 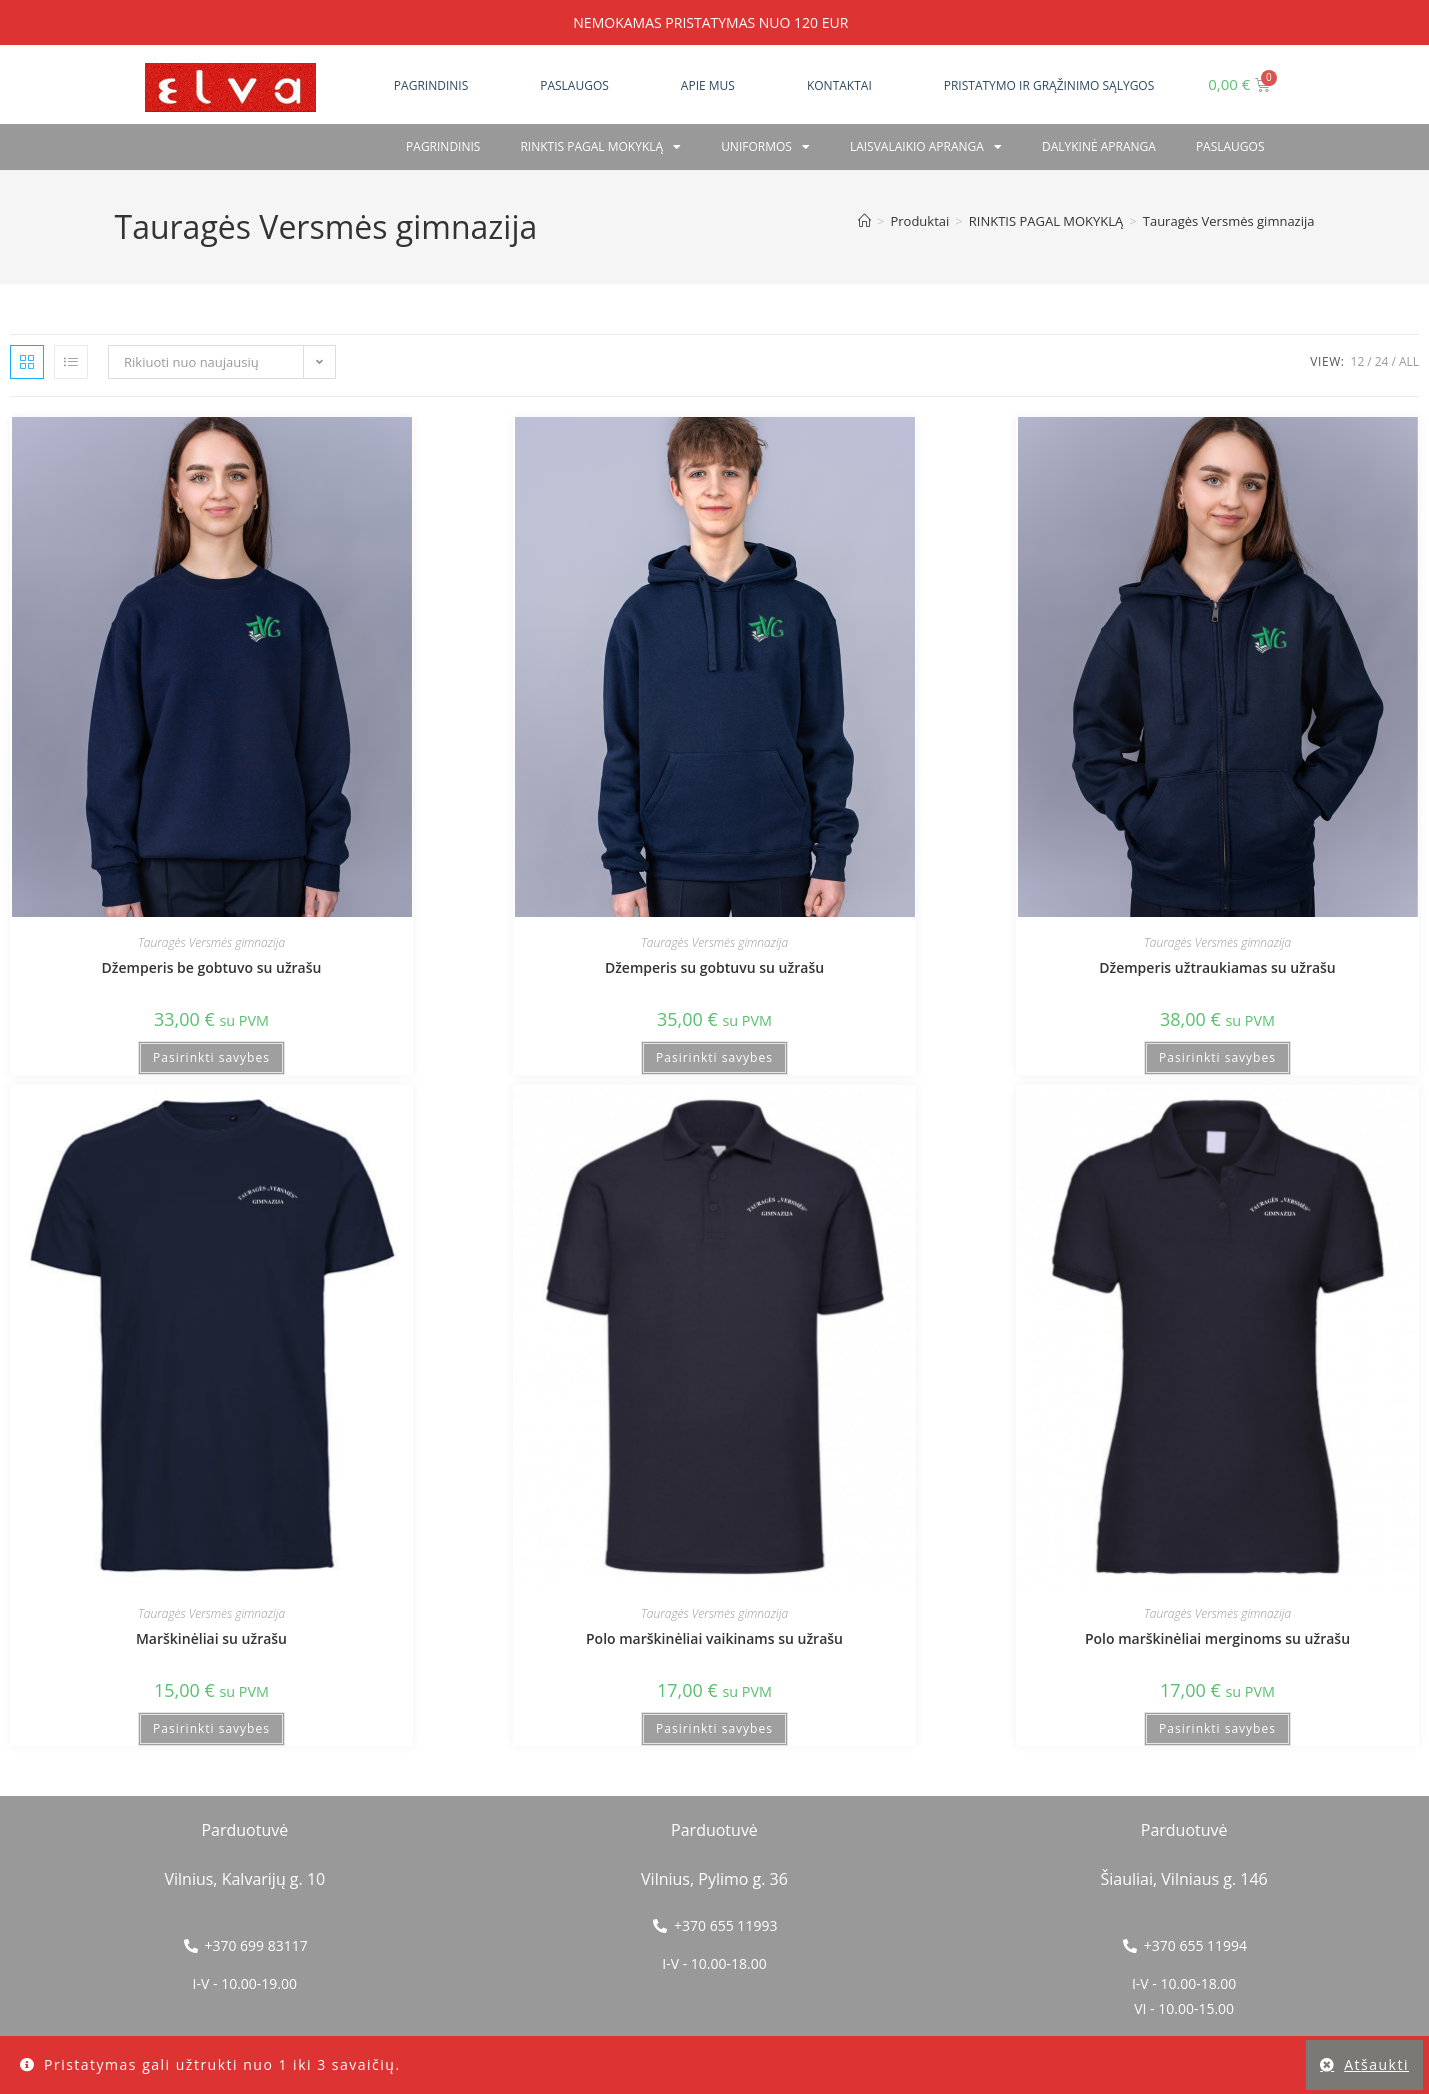 I want to click on Pasirinkti savybes [Pasirinkti savybes: “Džemperis su gobtuvu su užrašu”], so click(x=714, y=1057).